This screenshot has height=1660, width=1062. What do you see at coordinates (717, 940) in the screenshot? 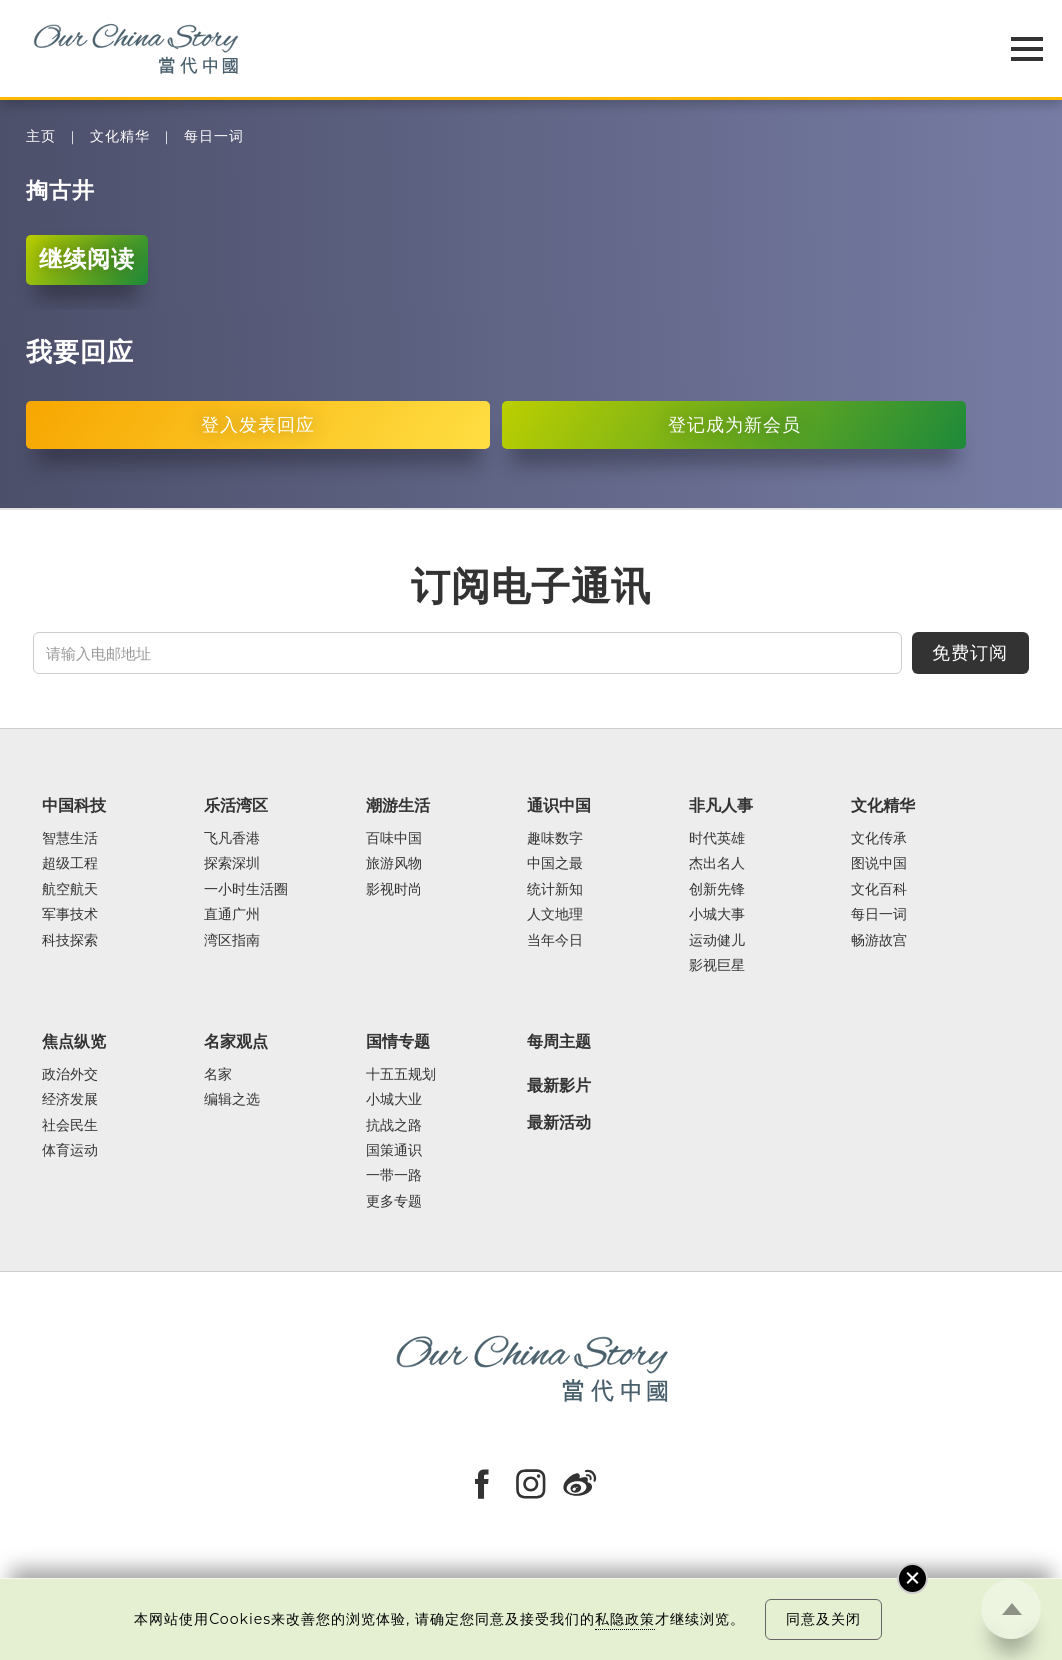
I see `运动健儿` at bounding box center [717, 940].